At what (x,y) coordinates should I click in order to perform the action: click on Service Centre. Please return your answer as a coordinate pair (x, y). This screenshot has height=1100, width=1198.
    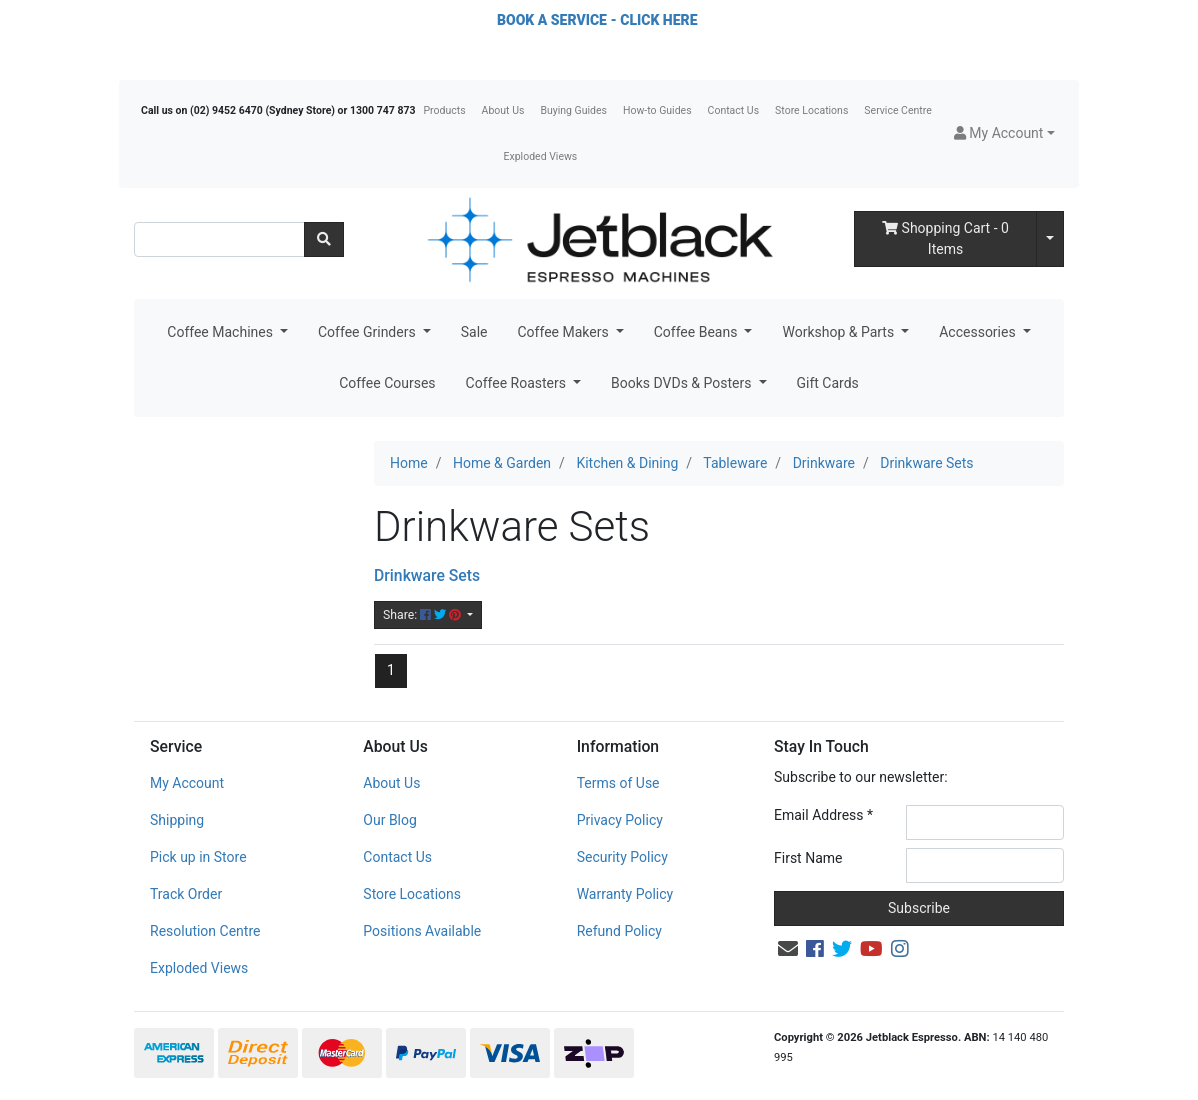
    Looking at the image, I should click on (897, 110).